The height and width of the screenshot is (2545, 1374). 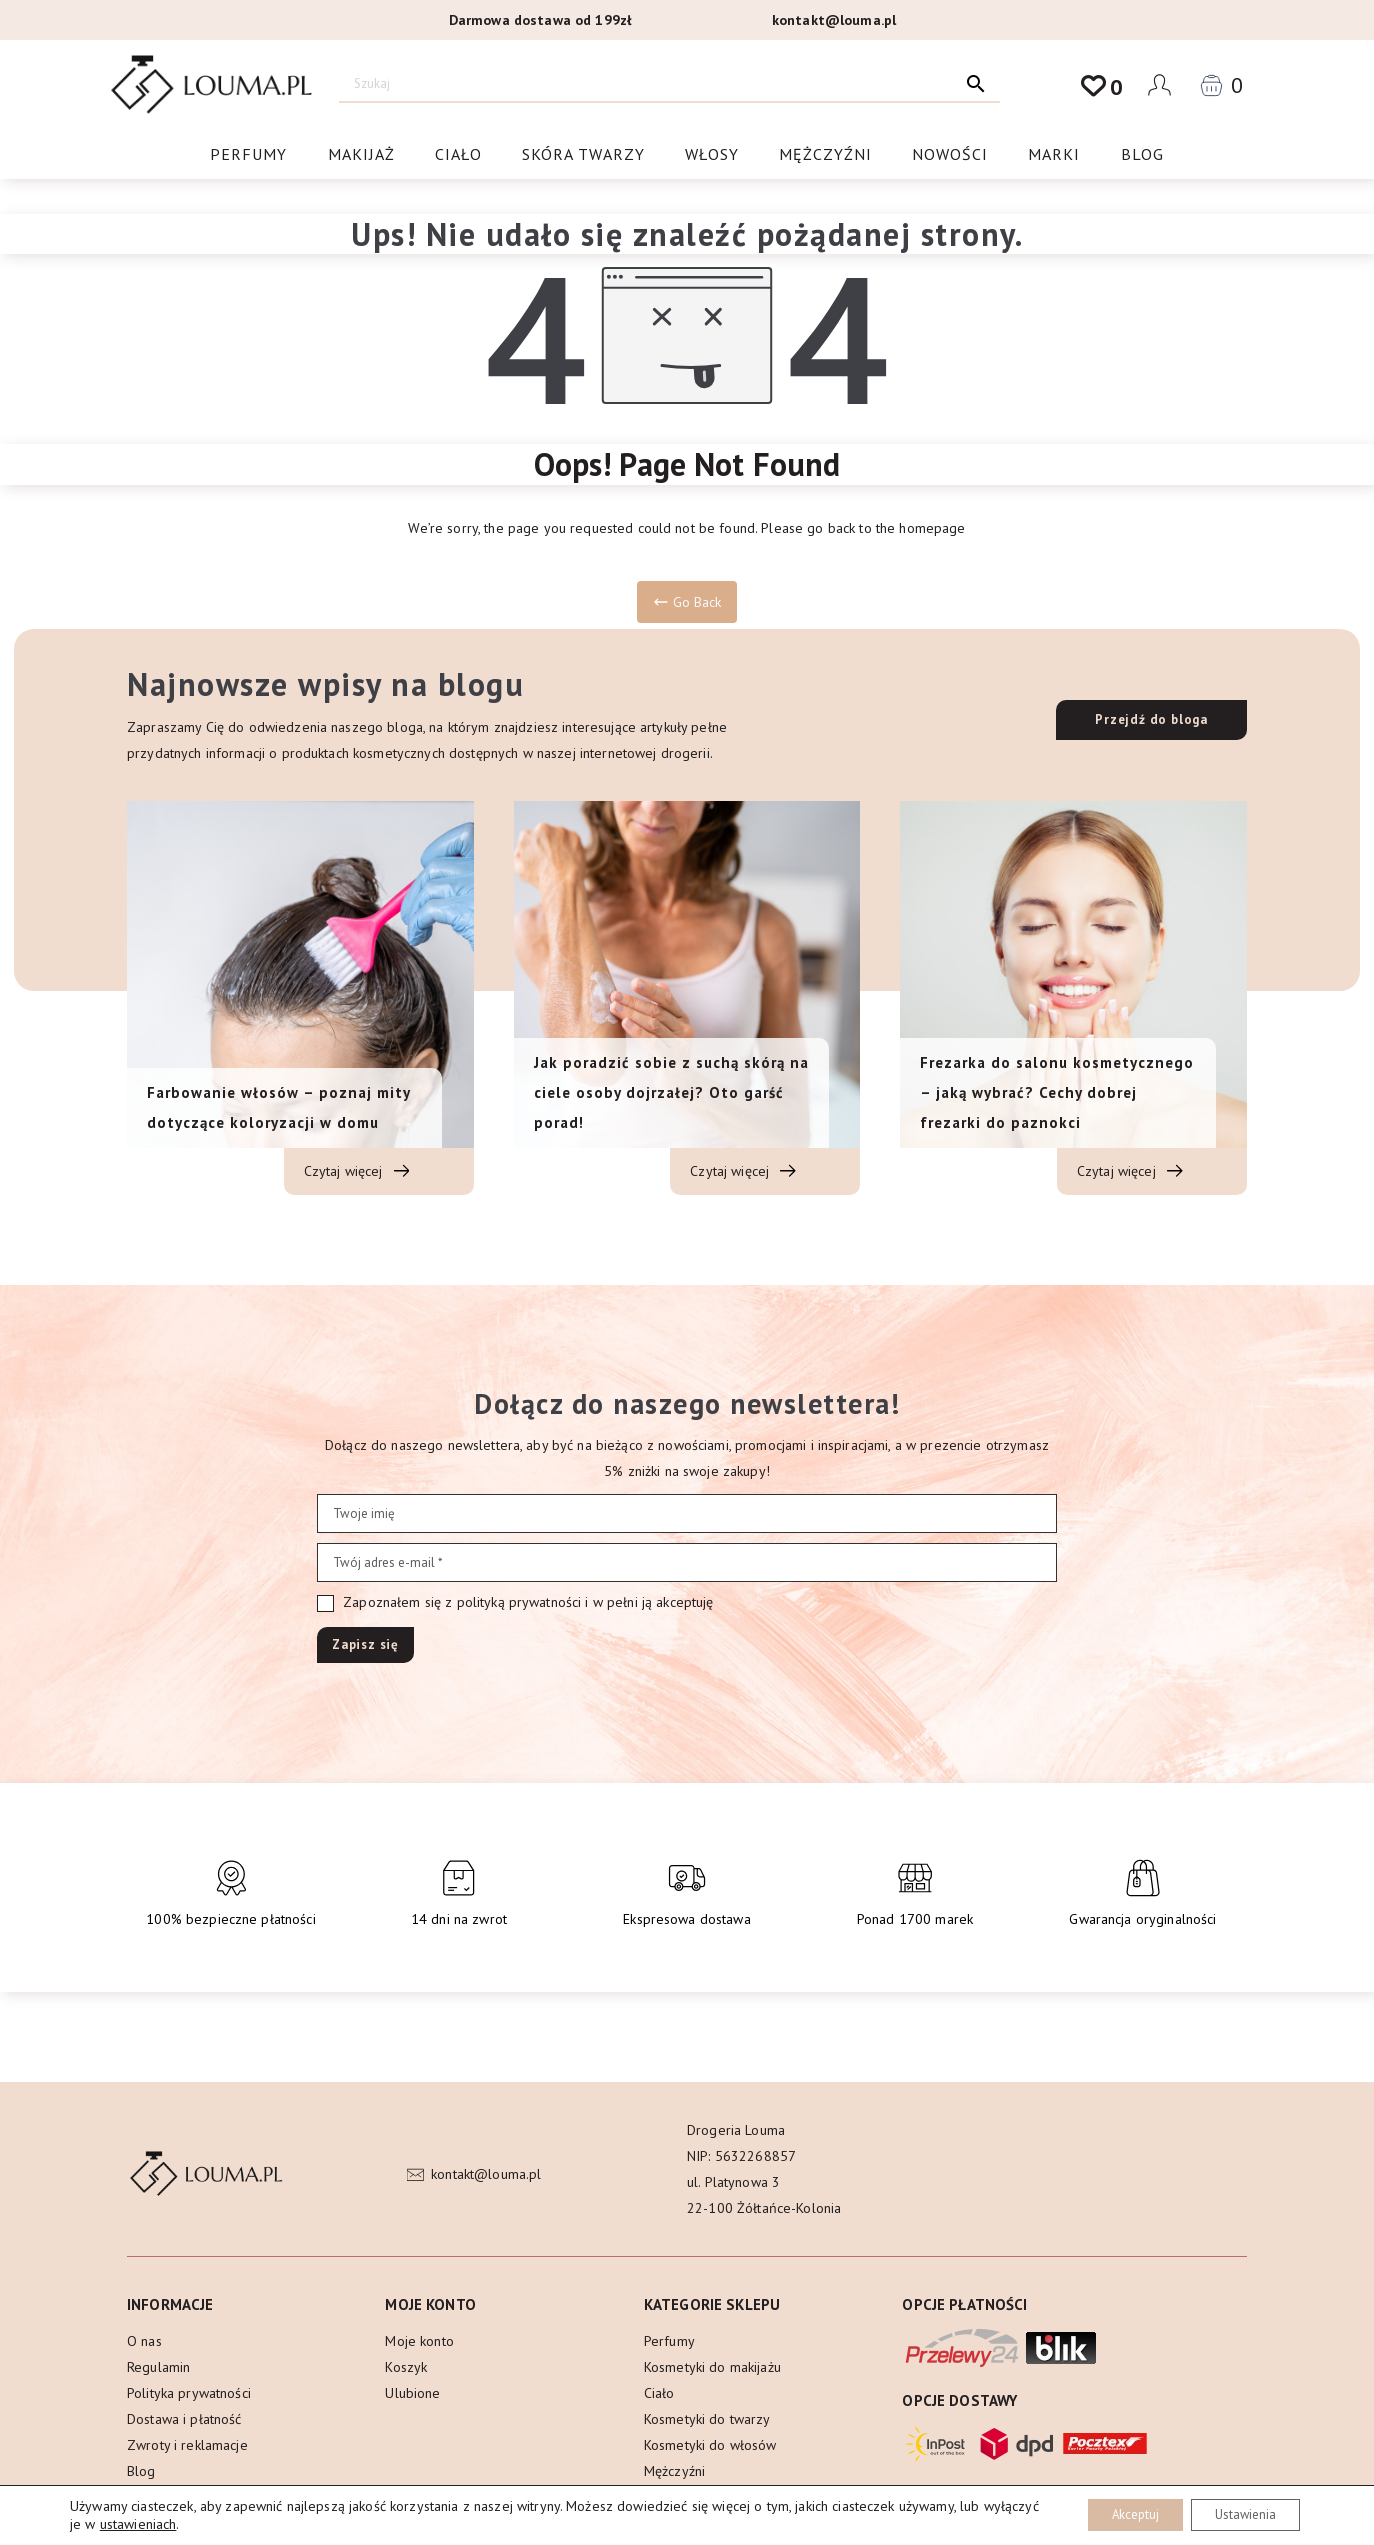 What do you see at coordinates (419, 2341) in the screenshot?
I see `Moje konto` at bounding box center [419, 2341].